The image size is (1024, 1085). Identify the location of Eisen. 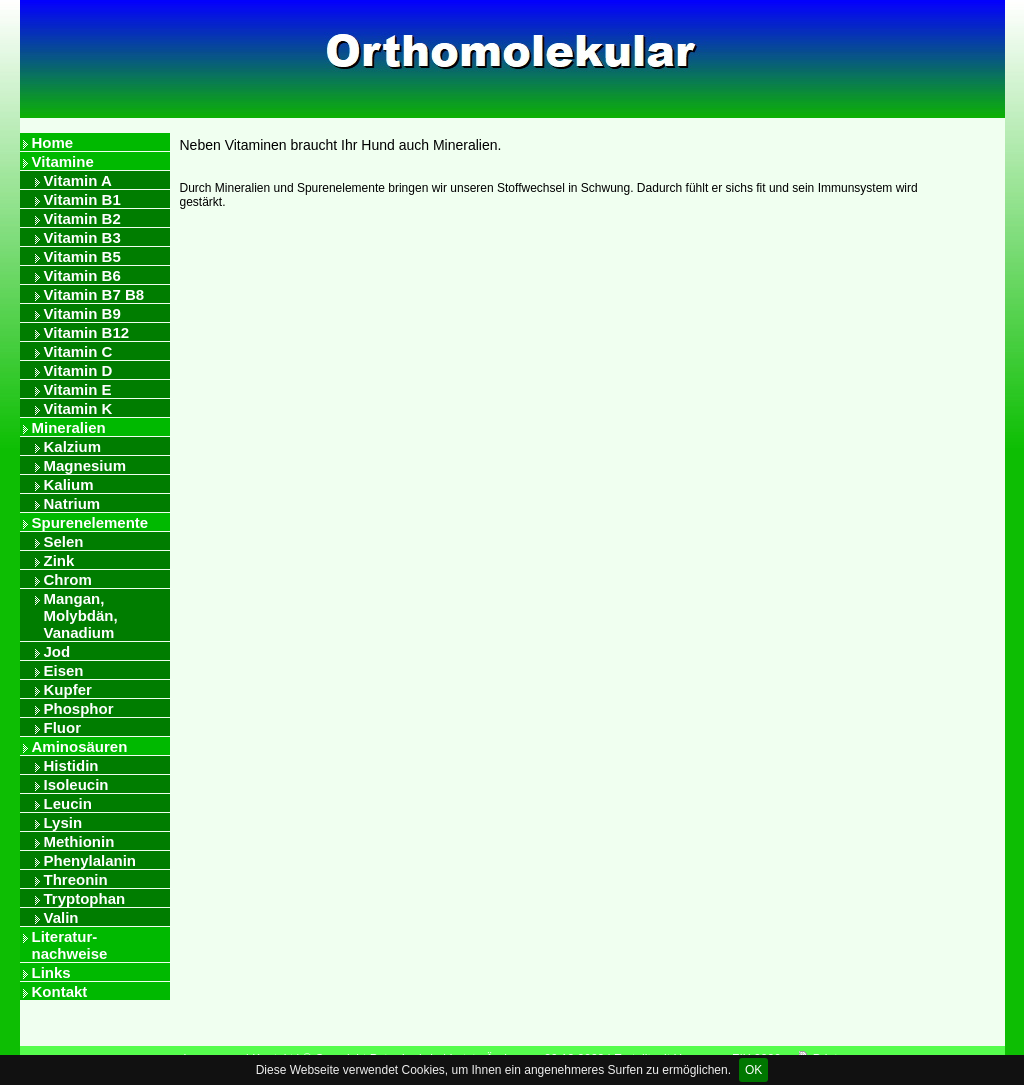
(64, 670).